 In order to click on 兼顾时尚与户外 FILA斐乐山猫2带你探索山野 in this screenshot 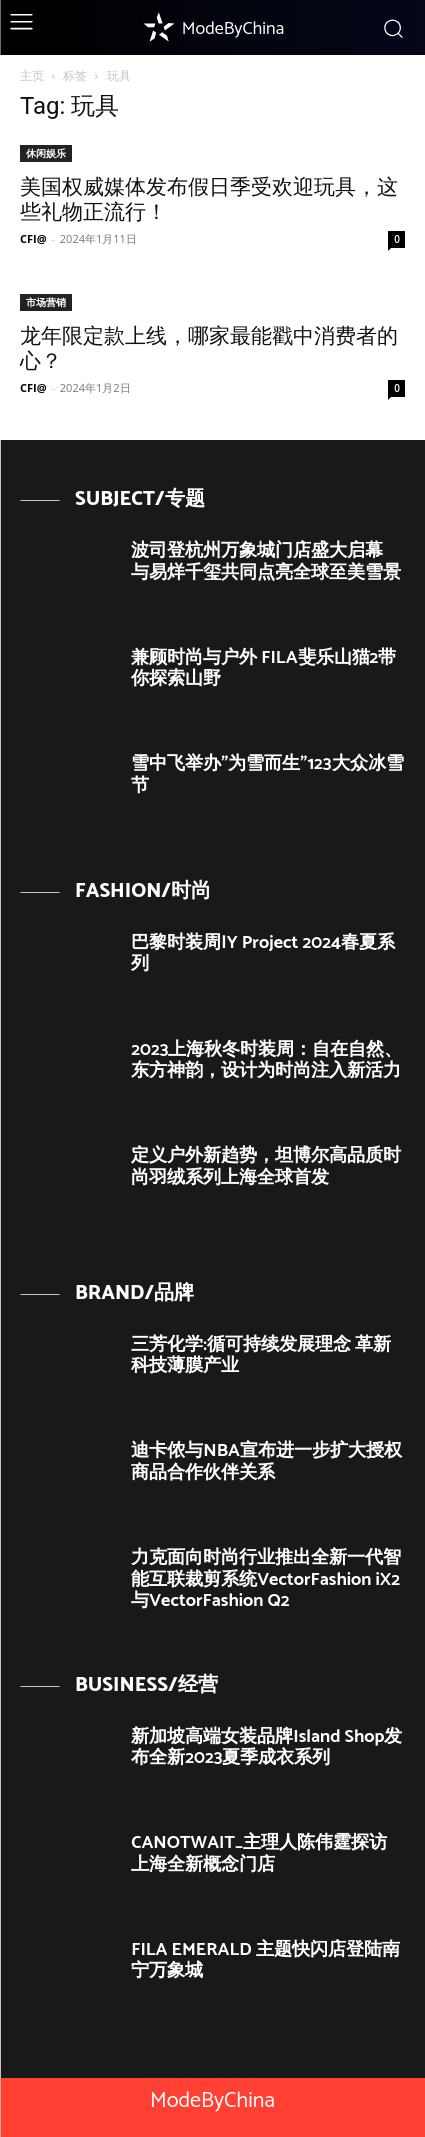, I will do `click(263, 669)`.